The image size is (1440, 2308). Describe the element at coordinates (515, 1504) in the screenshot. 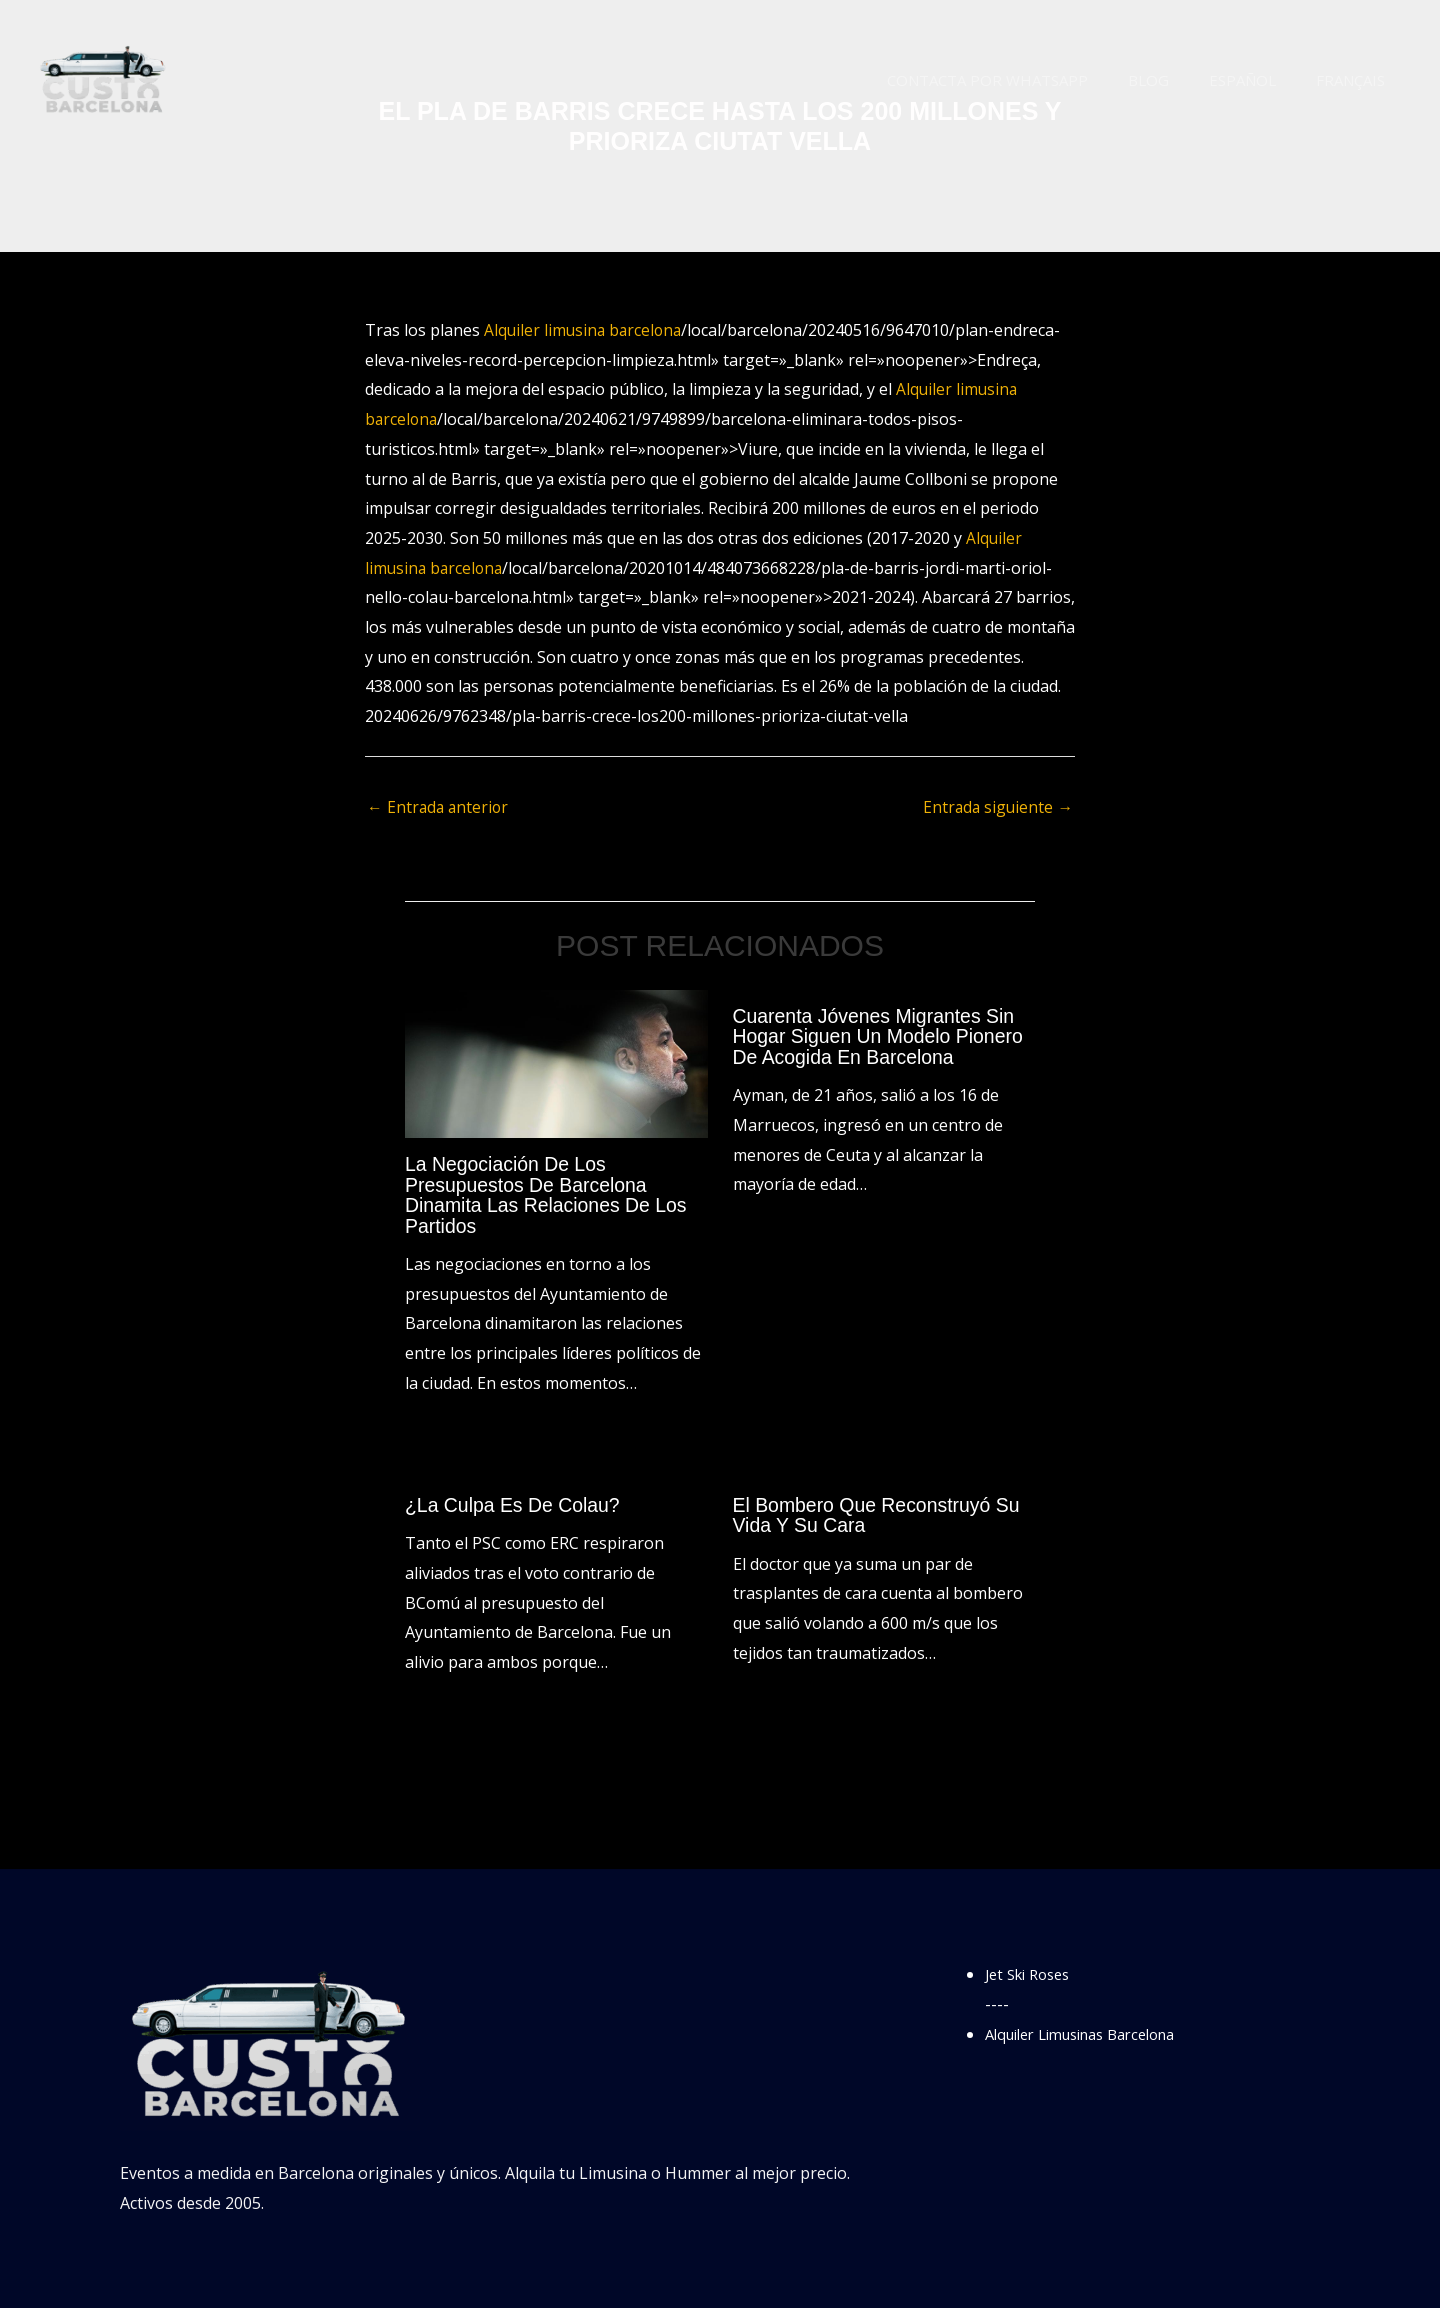

I see `¿La culpa es de Colau?` at that location.